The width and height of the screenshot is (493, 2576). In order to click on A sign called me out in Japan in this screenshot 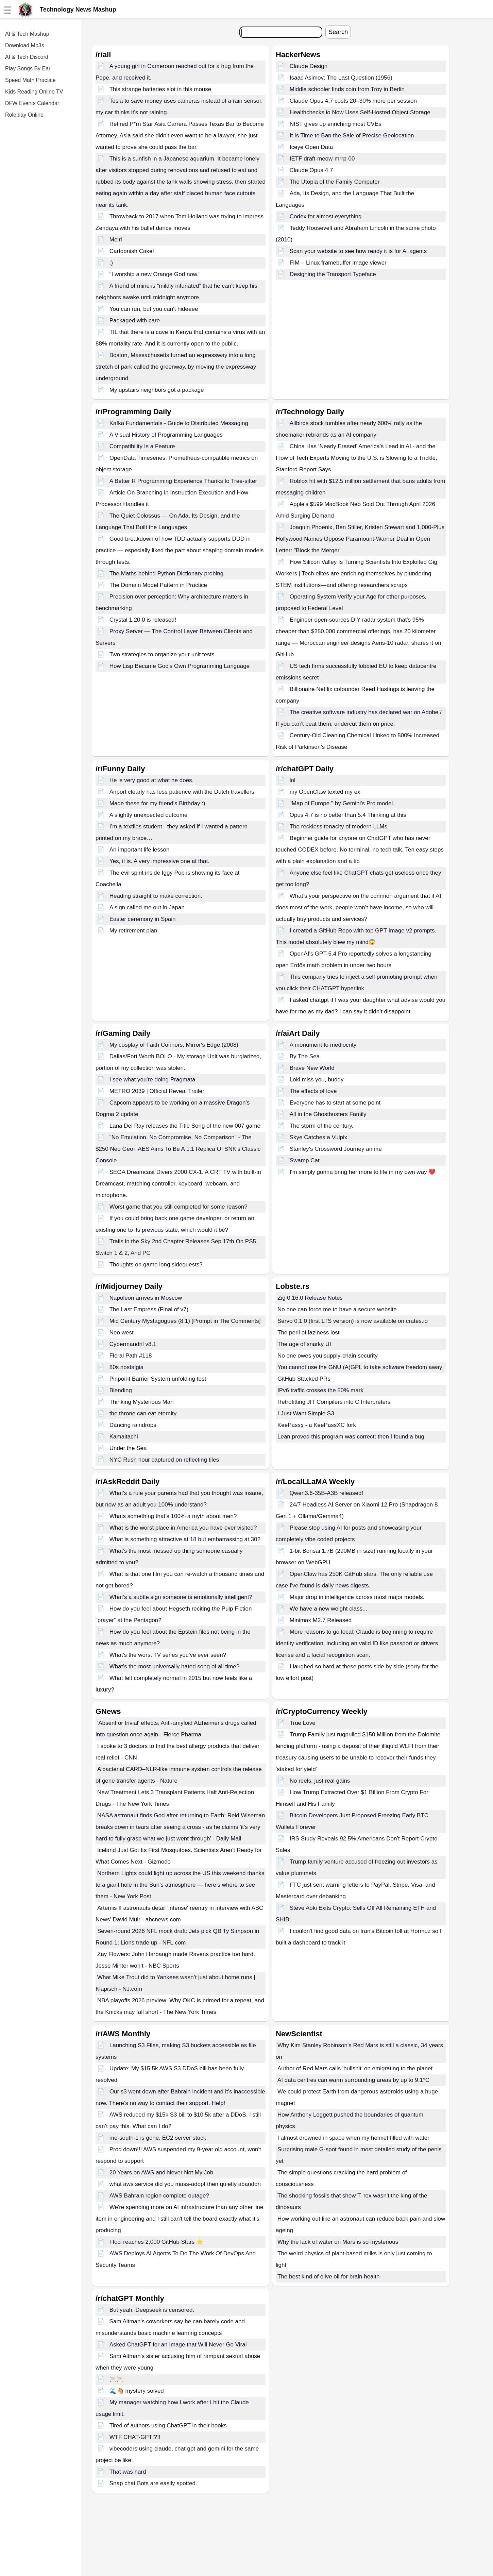, I will do `click(147, 907)`.